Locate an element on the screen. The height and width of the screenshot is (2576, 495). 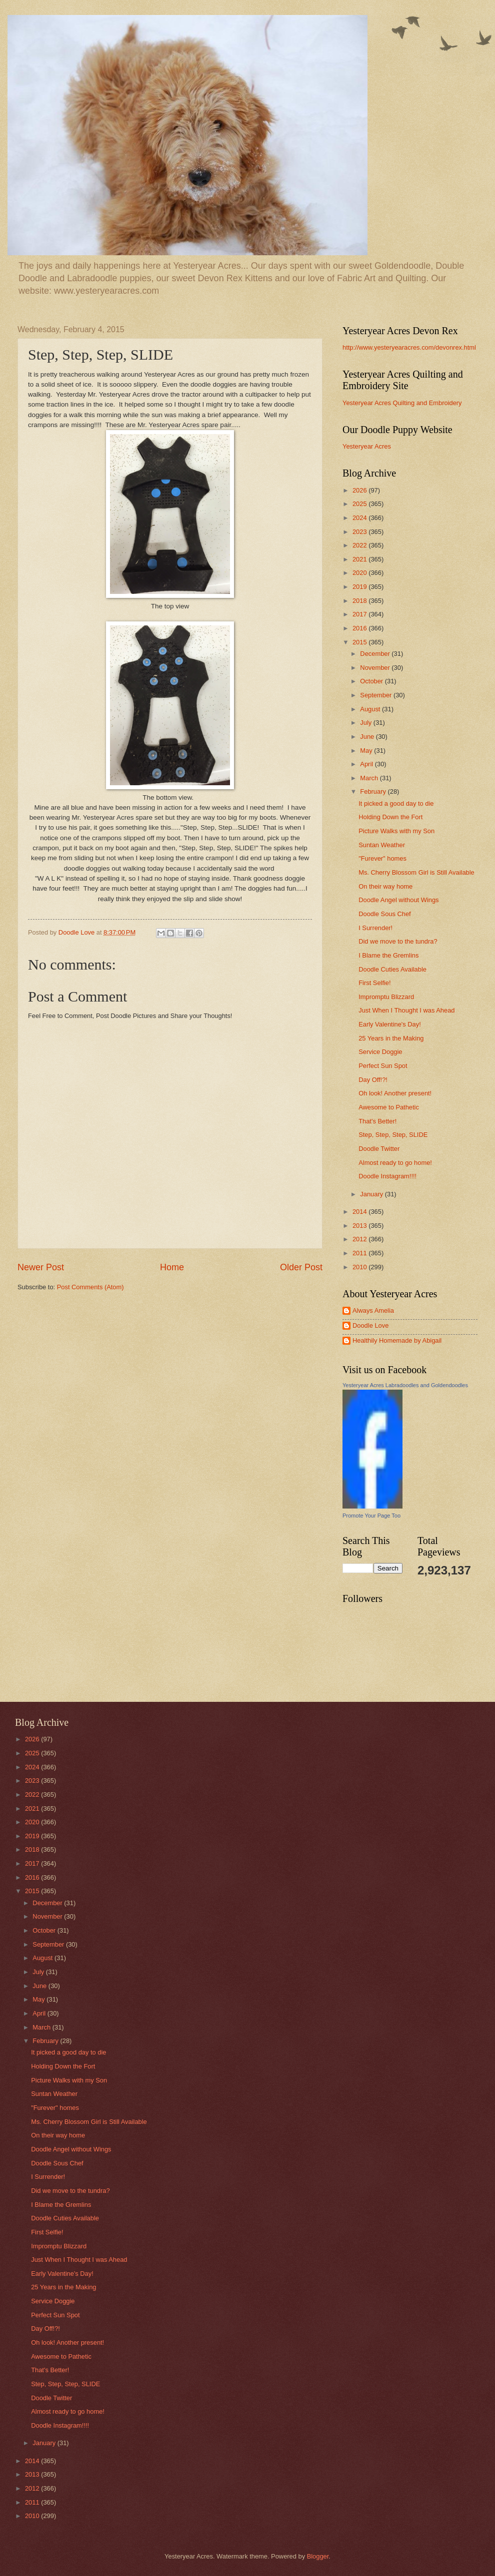
Doodle Angel without Wings is located at coordinates (398, 900).